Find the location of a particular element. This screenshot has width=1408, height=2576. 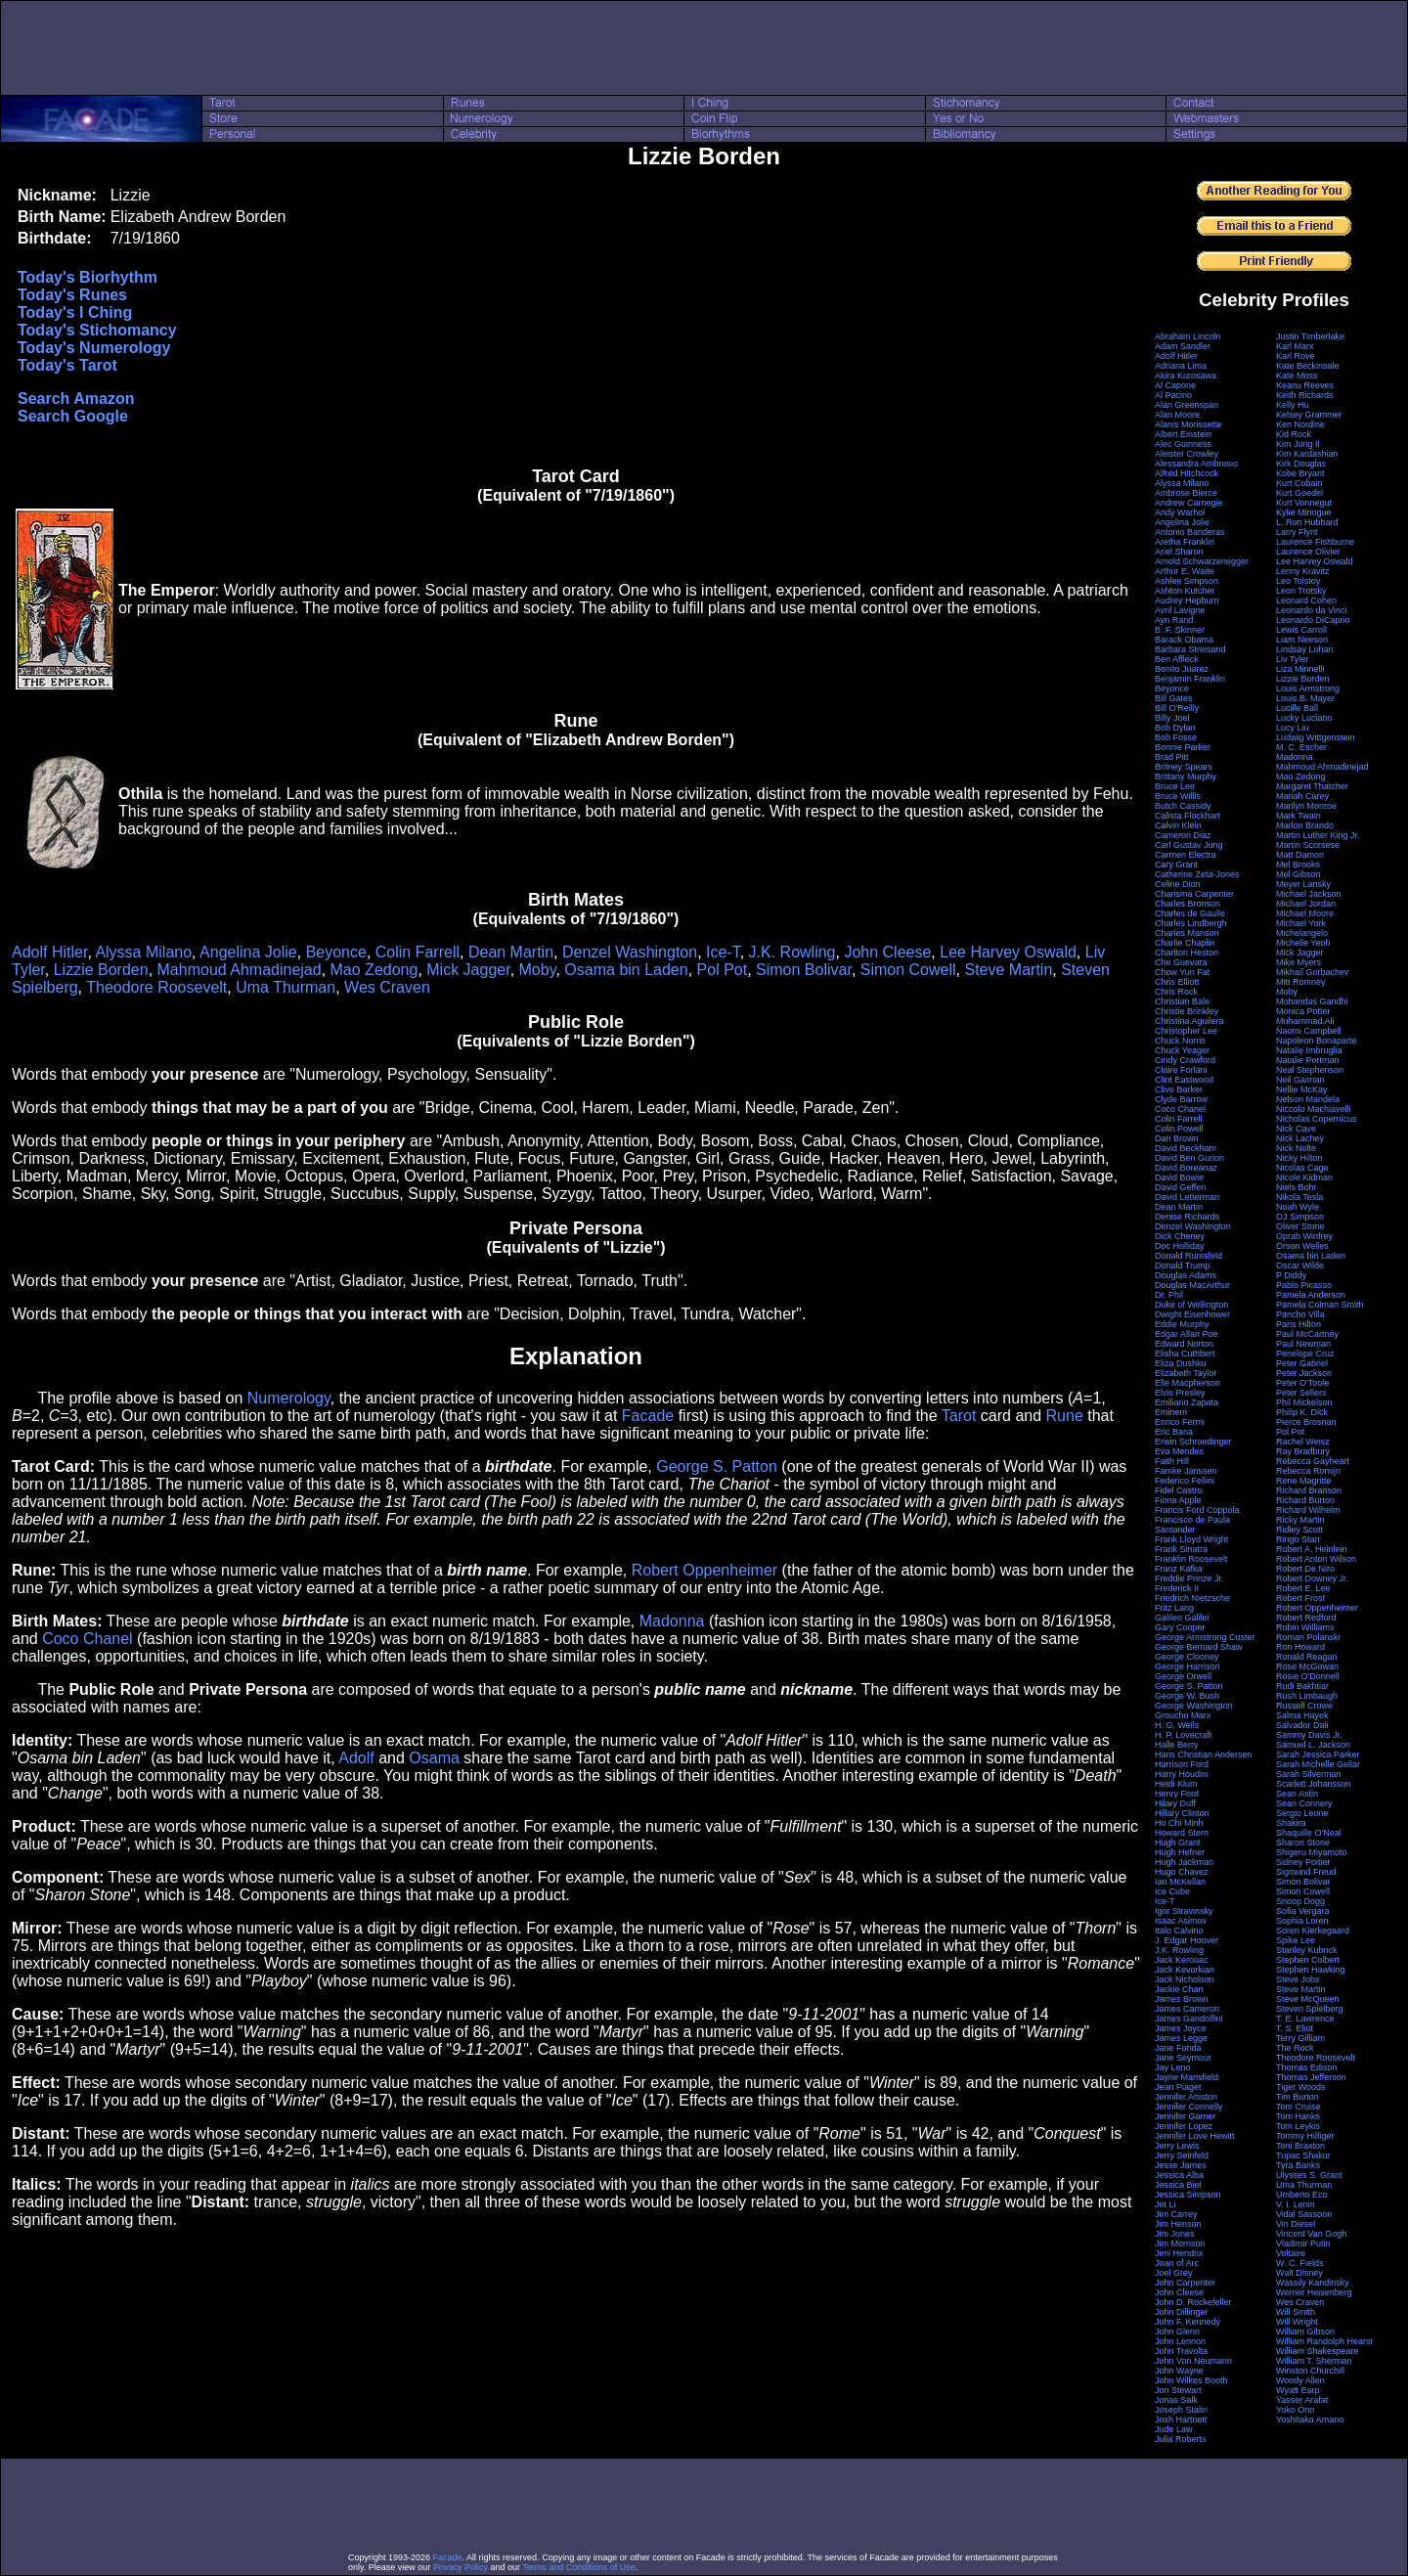

Salma Hayek is located at coordinates (1302, 1715).